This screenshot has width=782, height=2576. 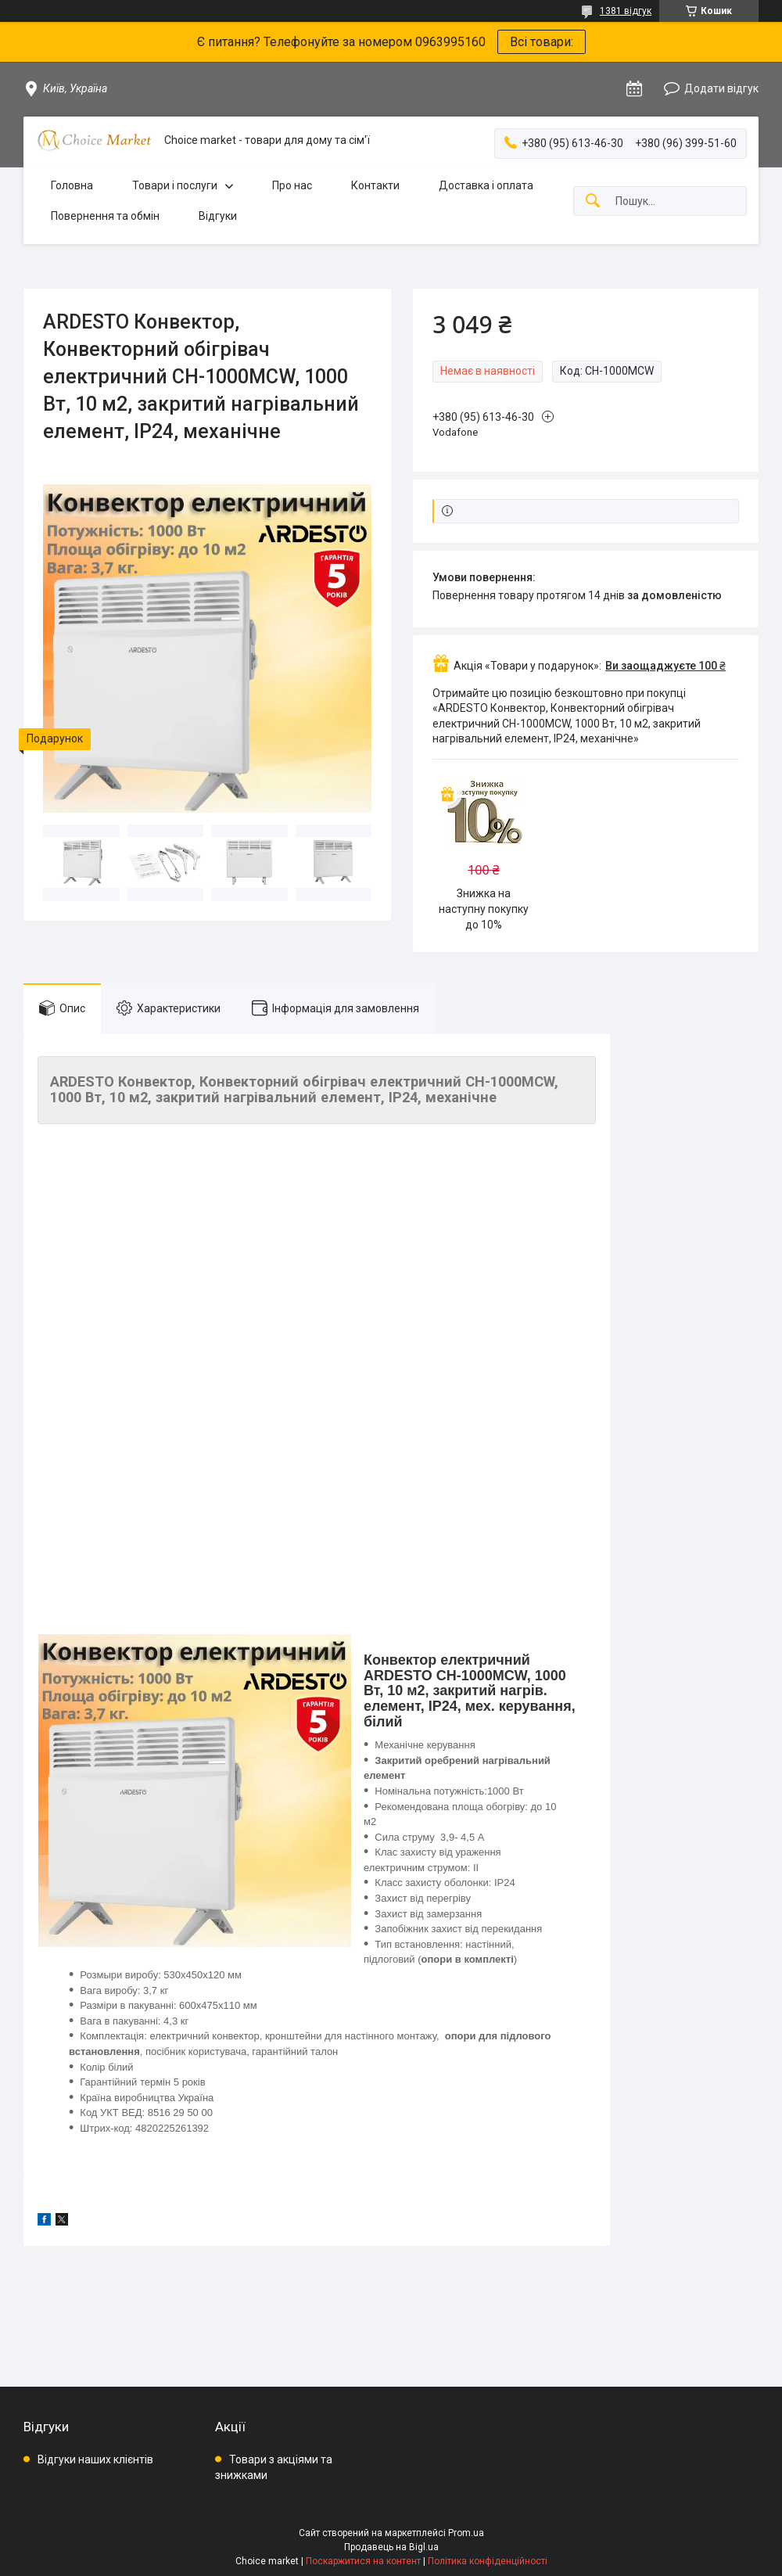 What do you see at coordinates (105, 216) in the screenshot?
I see `Повернення та обмін` at bounding box center [105, 216].